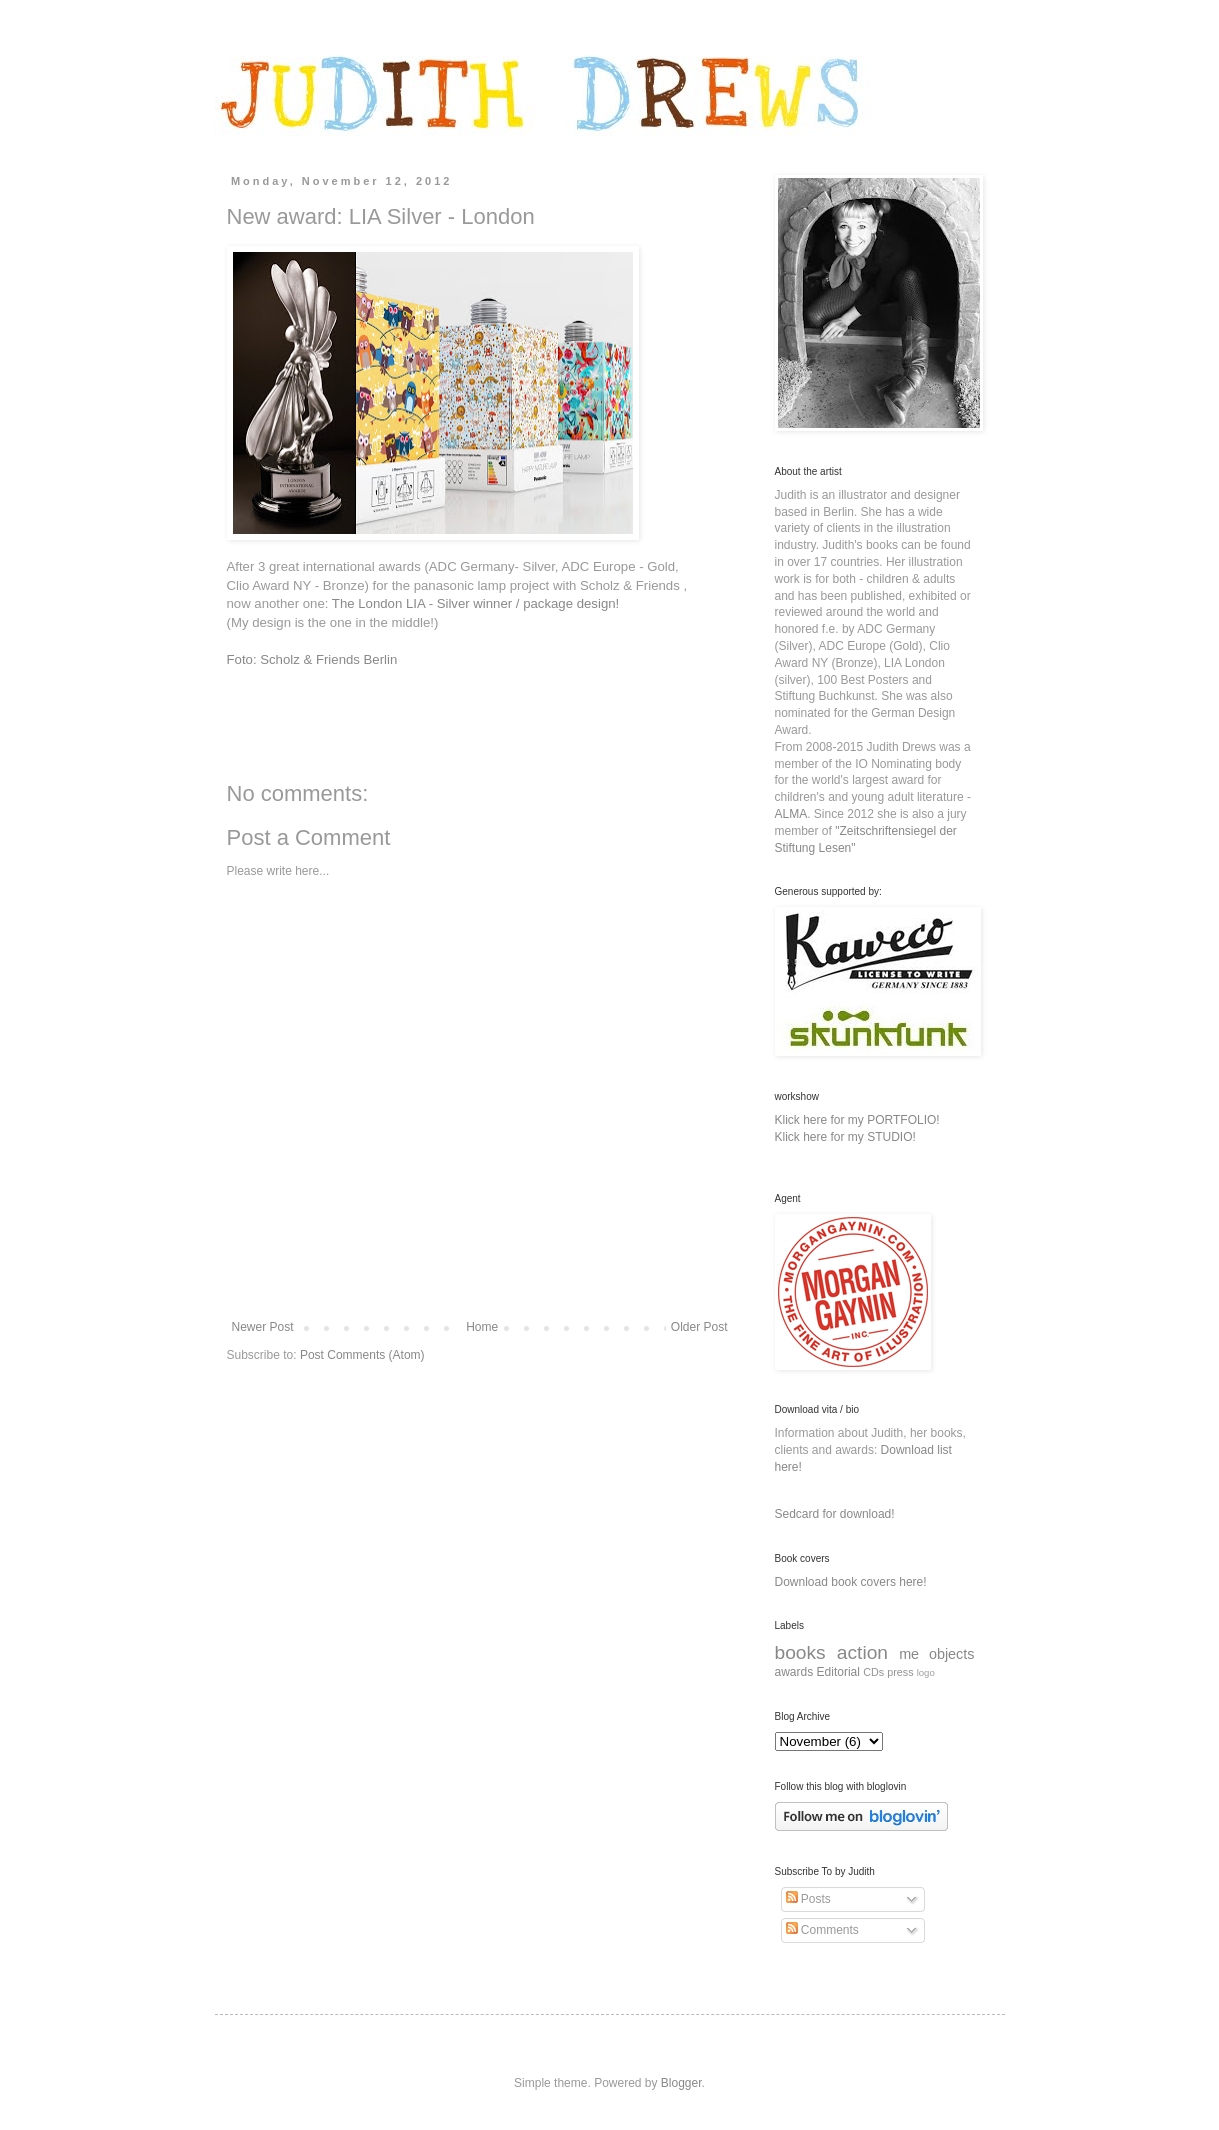  Describe the element at coordinates (791, 814) in the screenshot. I see `ALMA` at that location.